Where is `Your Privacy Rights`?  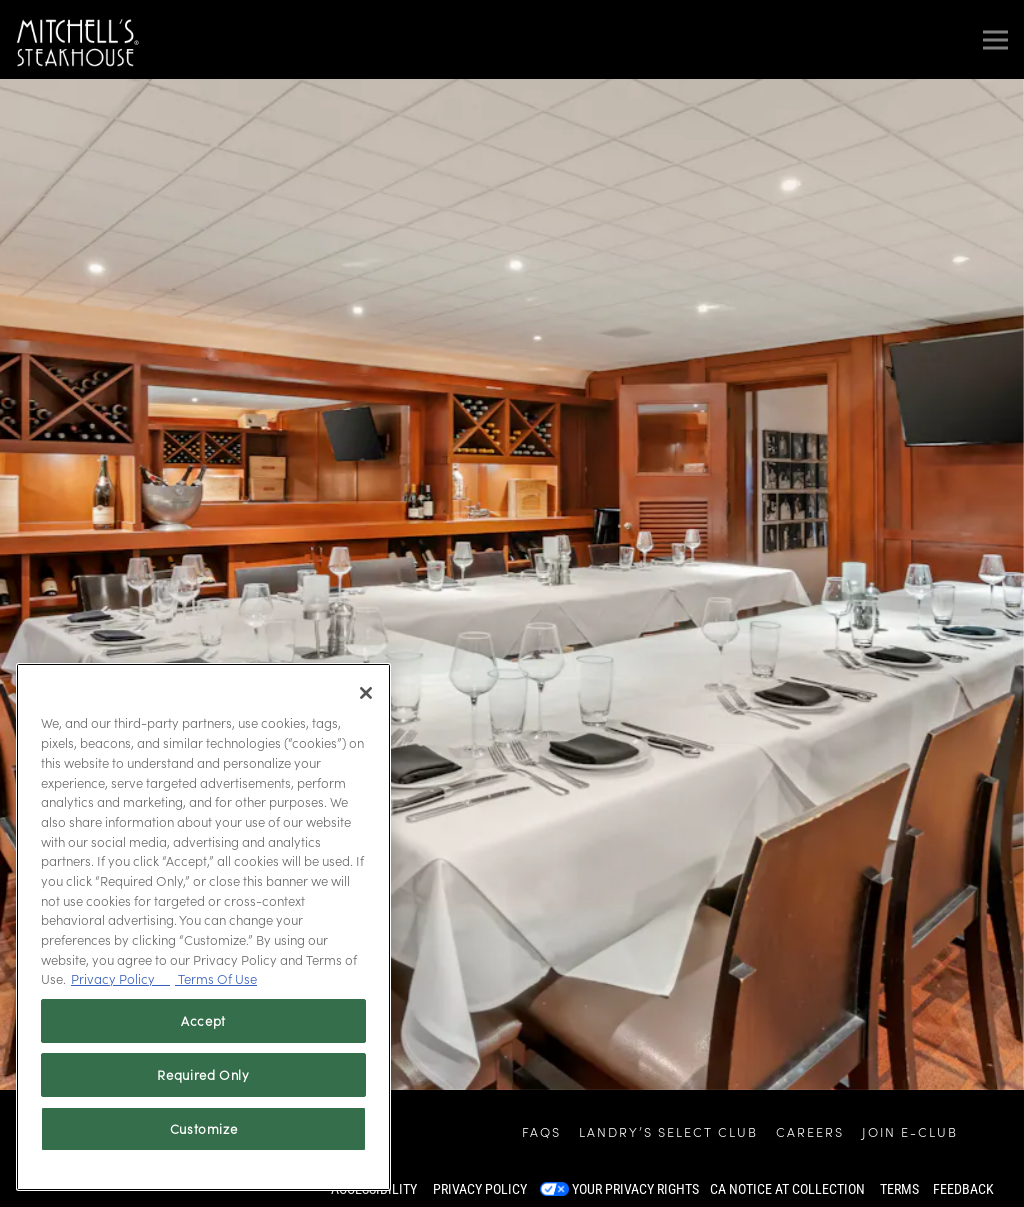
Your Privacy Rights is located at coordinates (635, 1189).